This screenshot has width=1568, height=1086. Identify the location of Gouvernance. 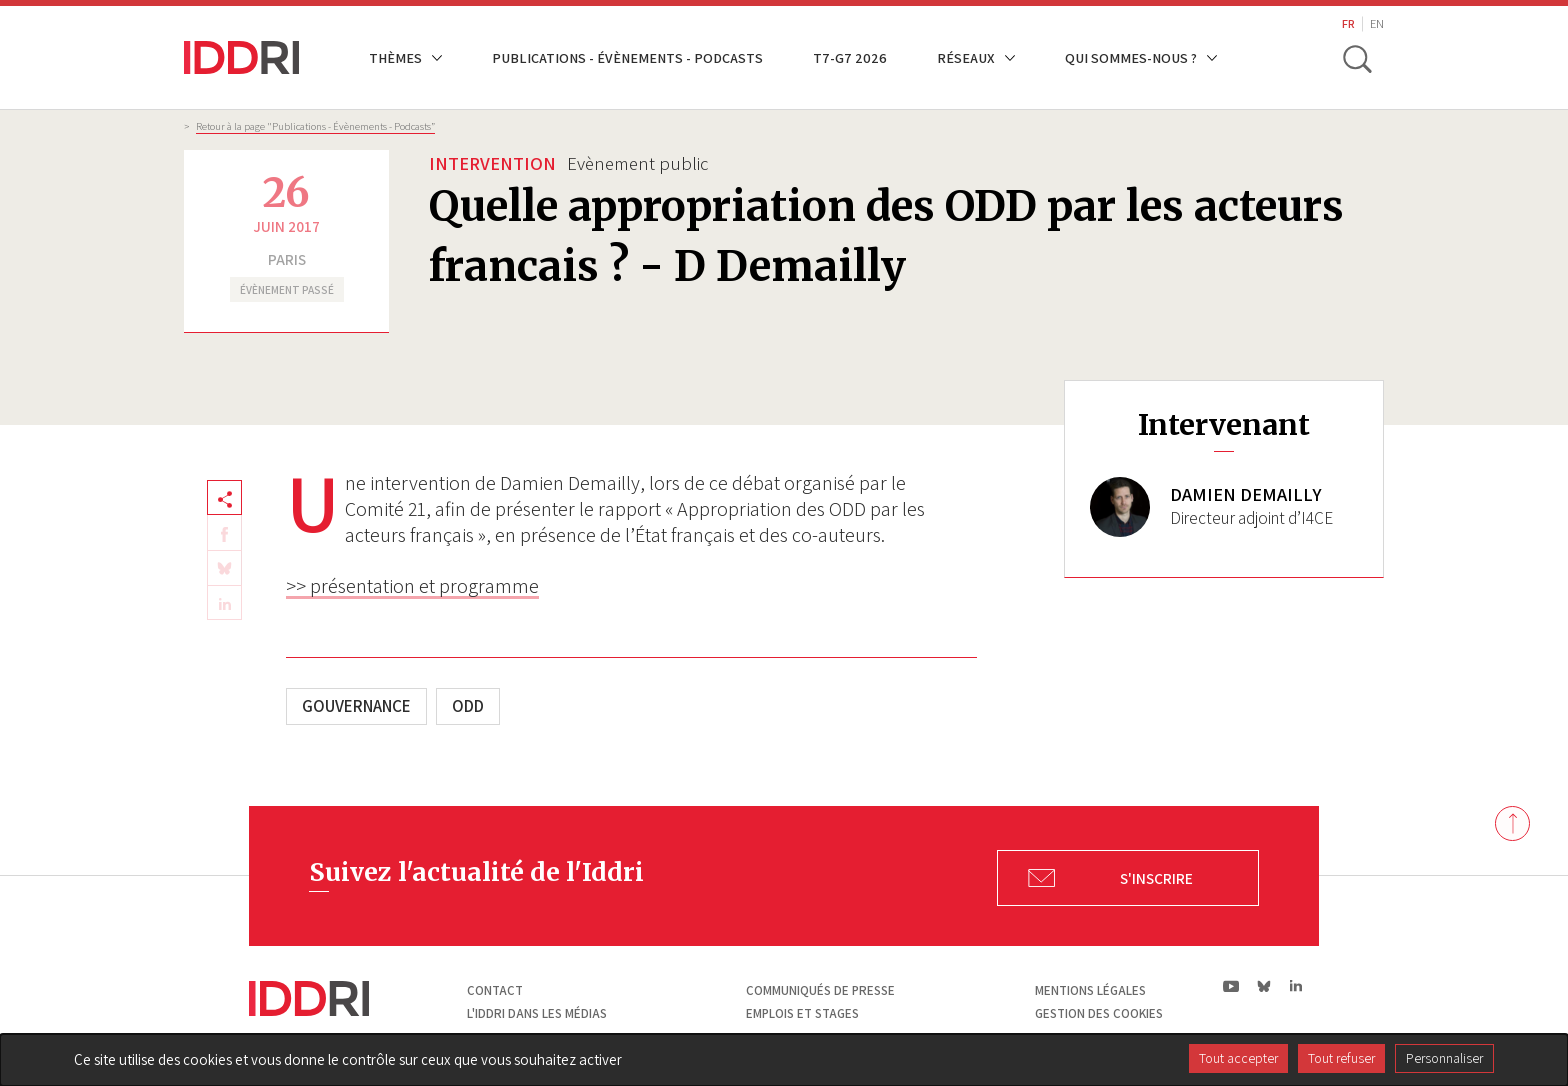
(356, 706).